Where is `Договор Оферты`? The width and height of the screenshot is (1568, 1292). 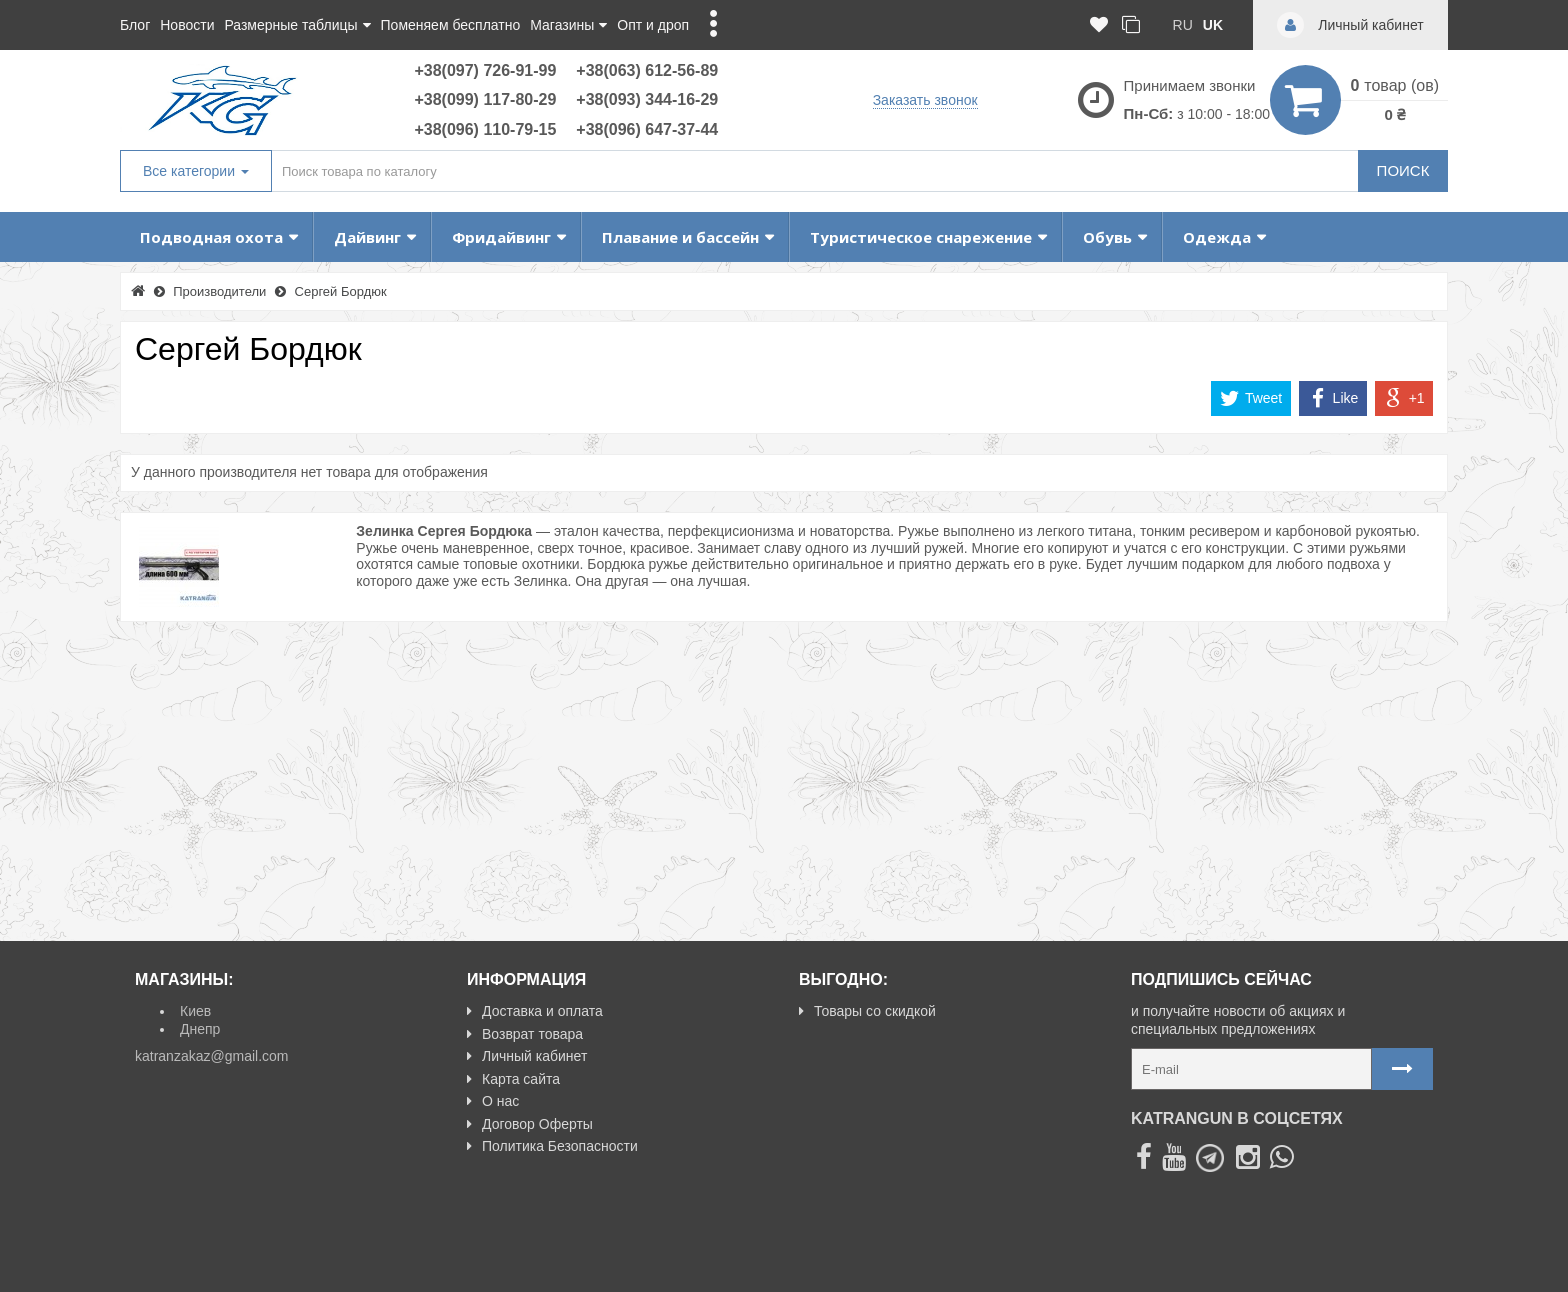 Договор Оферты is located at coordinates (530, 1124).